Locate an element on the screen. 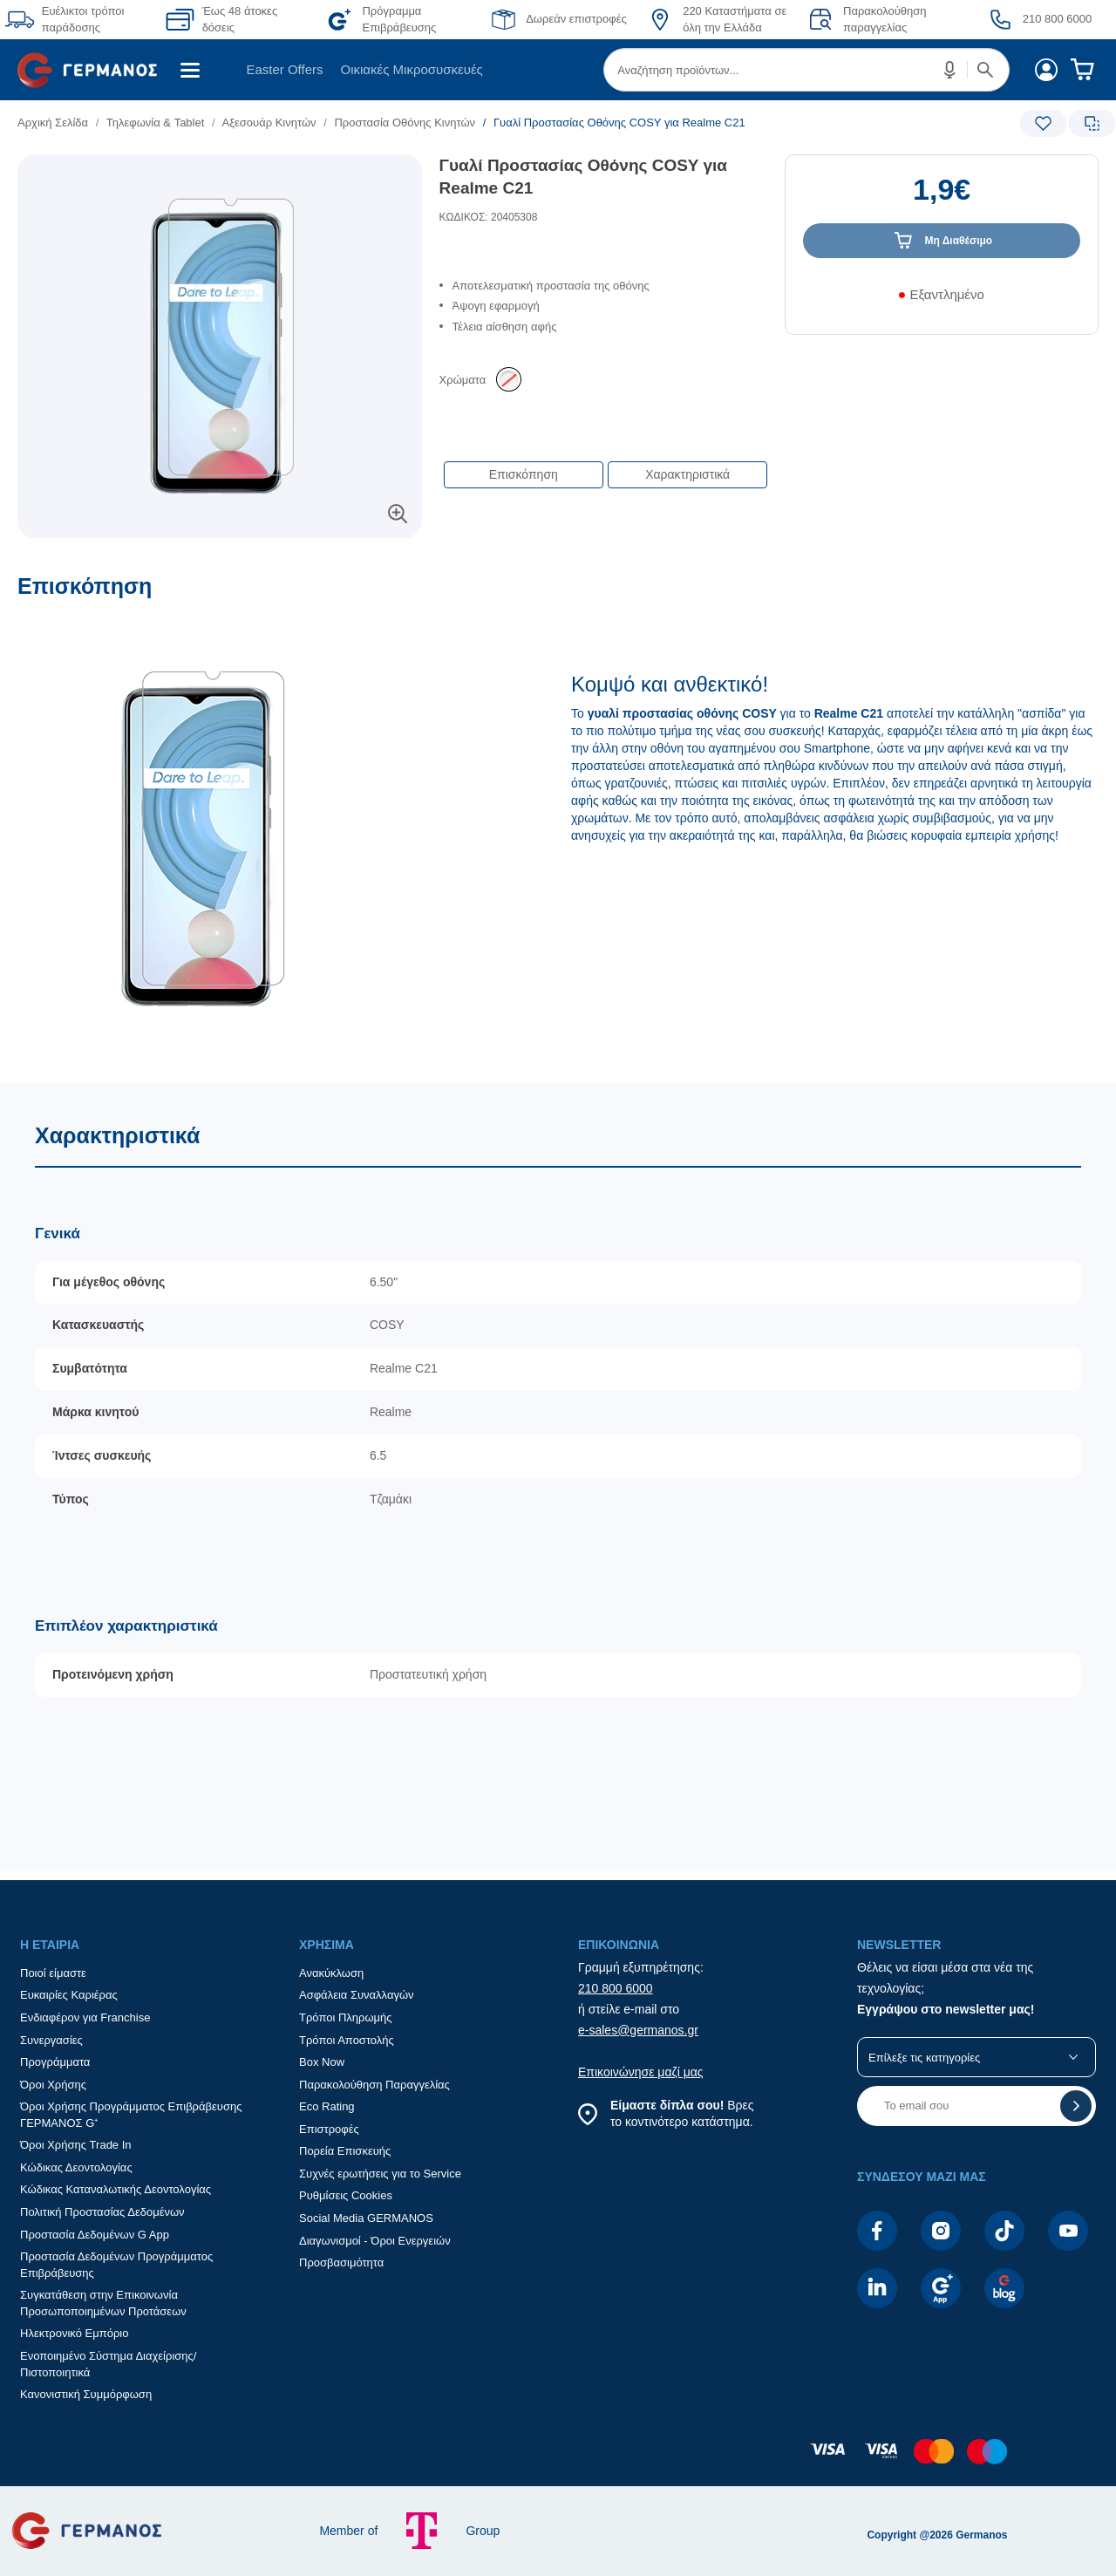 The height and width of the screenshot is (2576, 1116). Τρόποι Πληρωμής is located at coordinates (345, 2017).